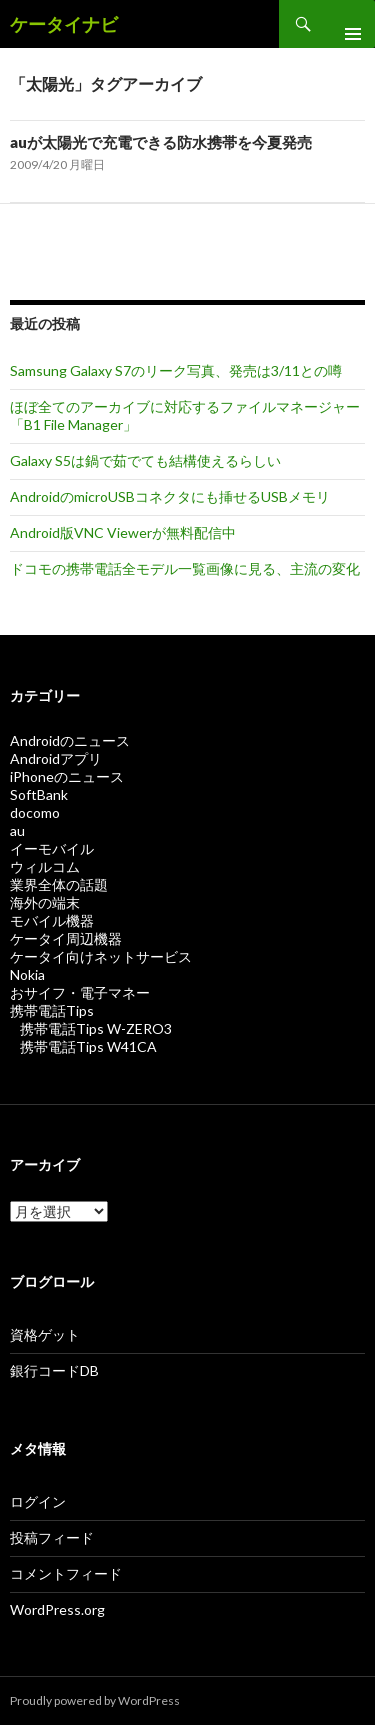 This screenshot has width=375, height=1725. Describe the element at coordinates (39, 794) in the screenshot. I see `SoftBank` at that location.